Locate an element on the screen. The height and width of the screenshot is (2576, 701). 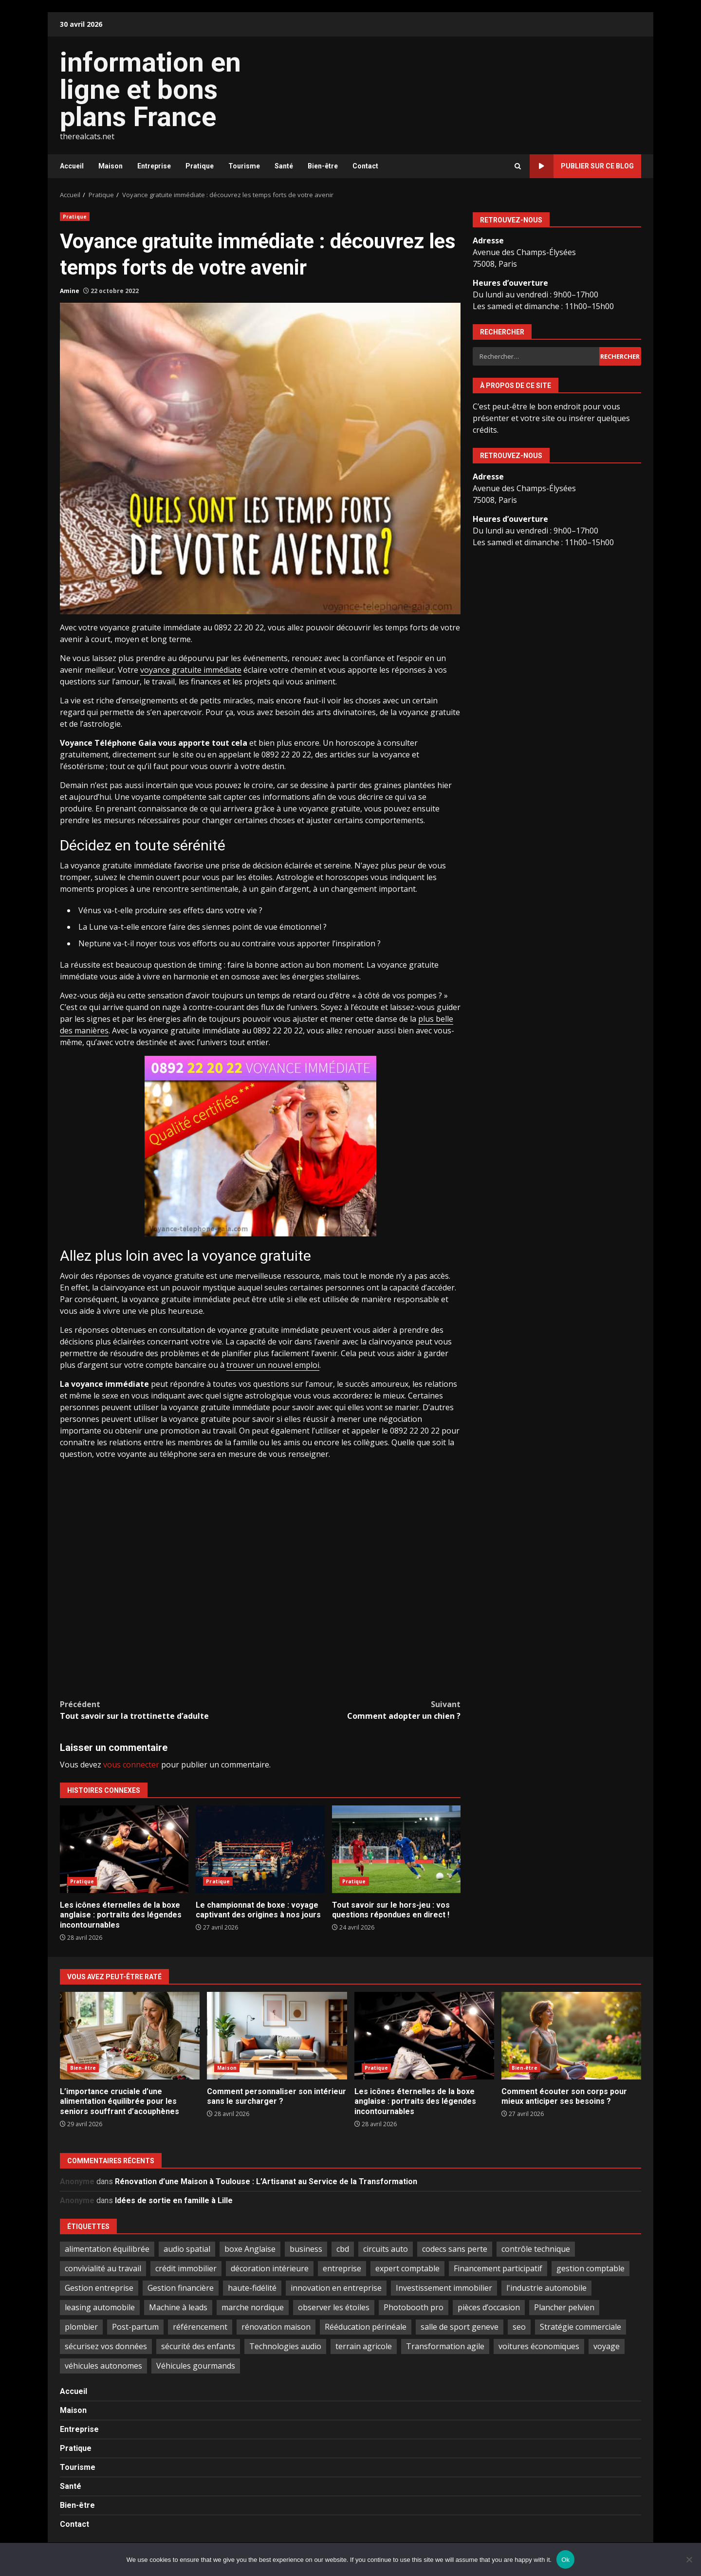
haute-fidélité [haute-fidélité (1 élément)] is located at coordinates (252, 2287).